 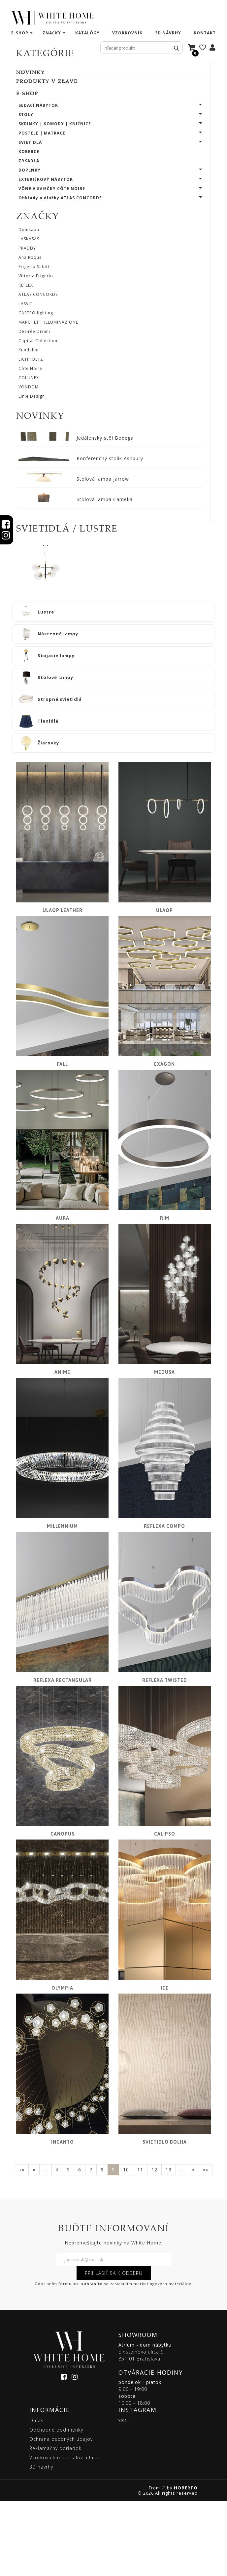 I want to click on Reklamačný poriadok, so click(x=55, y=2523).